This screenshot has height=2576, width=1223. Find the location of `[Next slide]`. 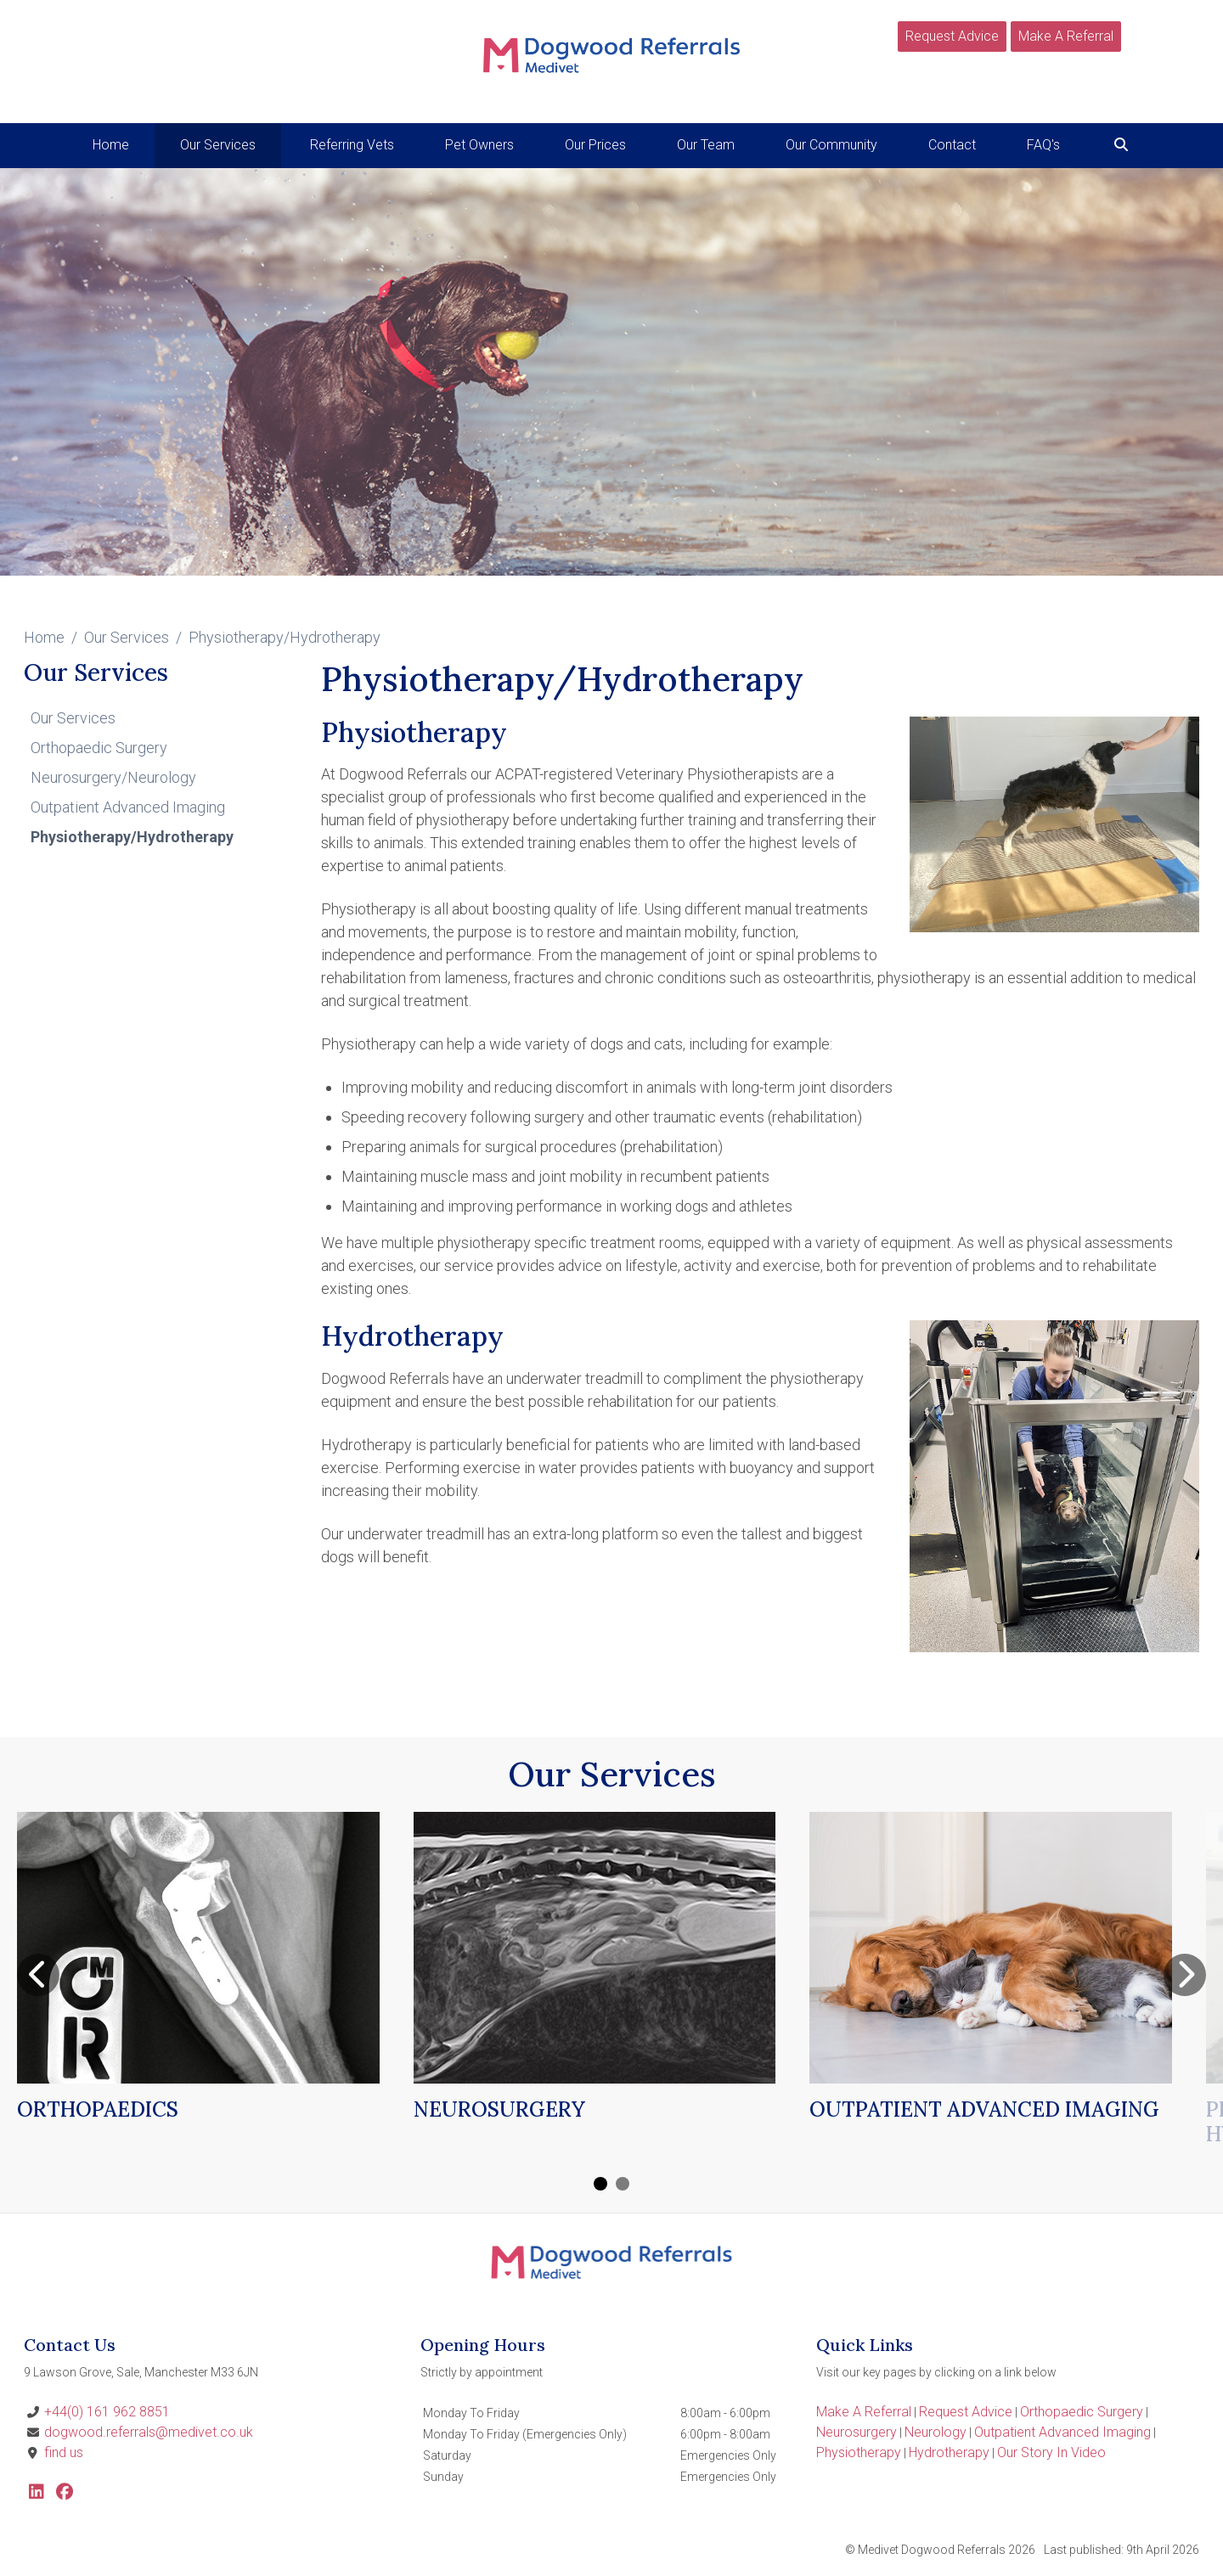

[Next slide] is located at coordinates (1185, 1975).